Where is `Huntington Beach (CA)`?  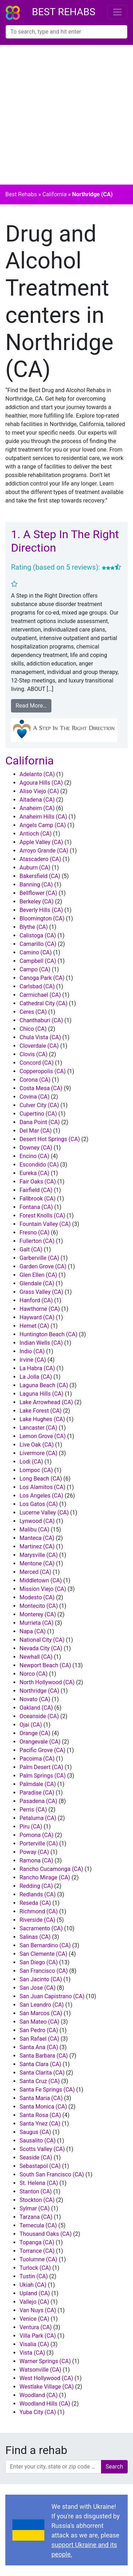
Huntington Beach (CA) is located at coordinates (48, 1334).